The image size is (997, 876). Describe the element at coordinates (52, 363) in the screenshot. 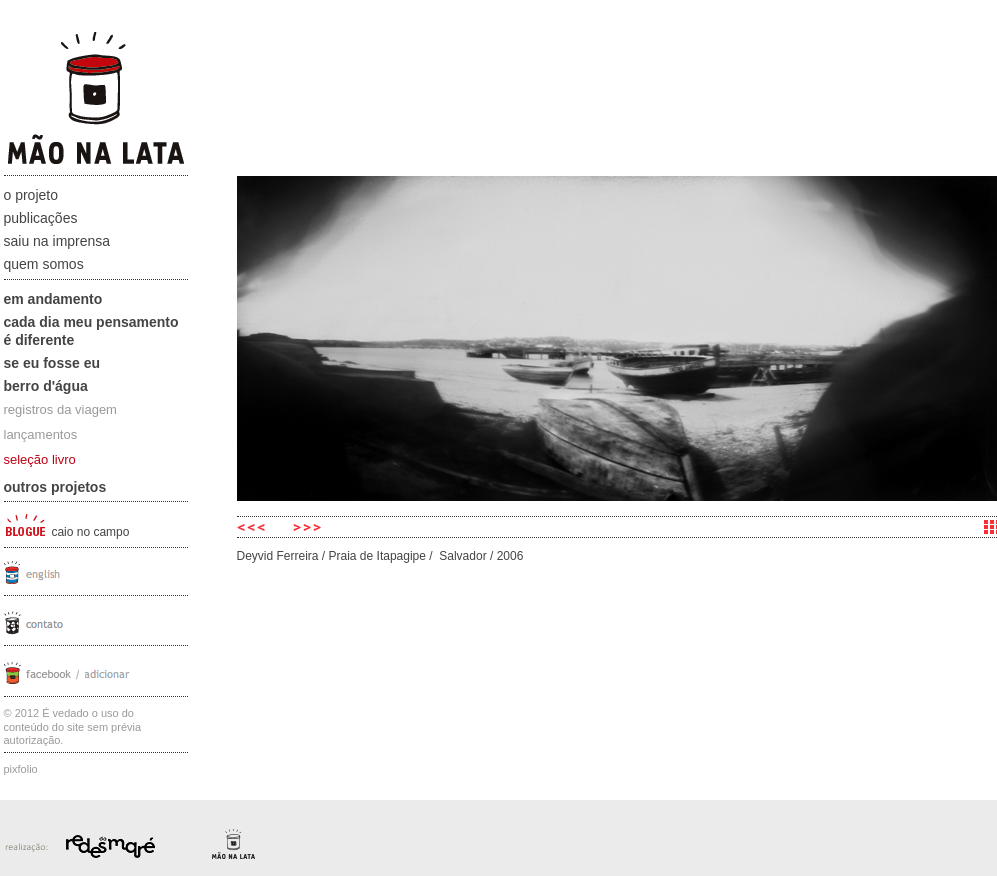

I see `Se eu fosse eu` at that location.